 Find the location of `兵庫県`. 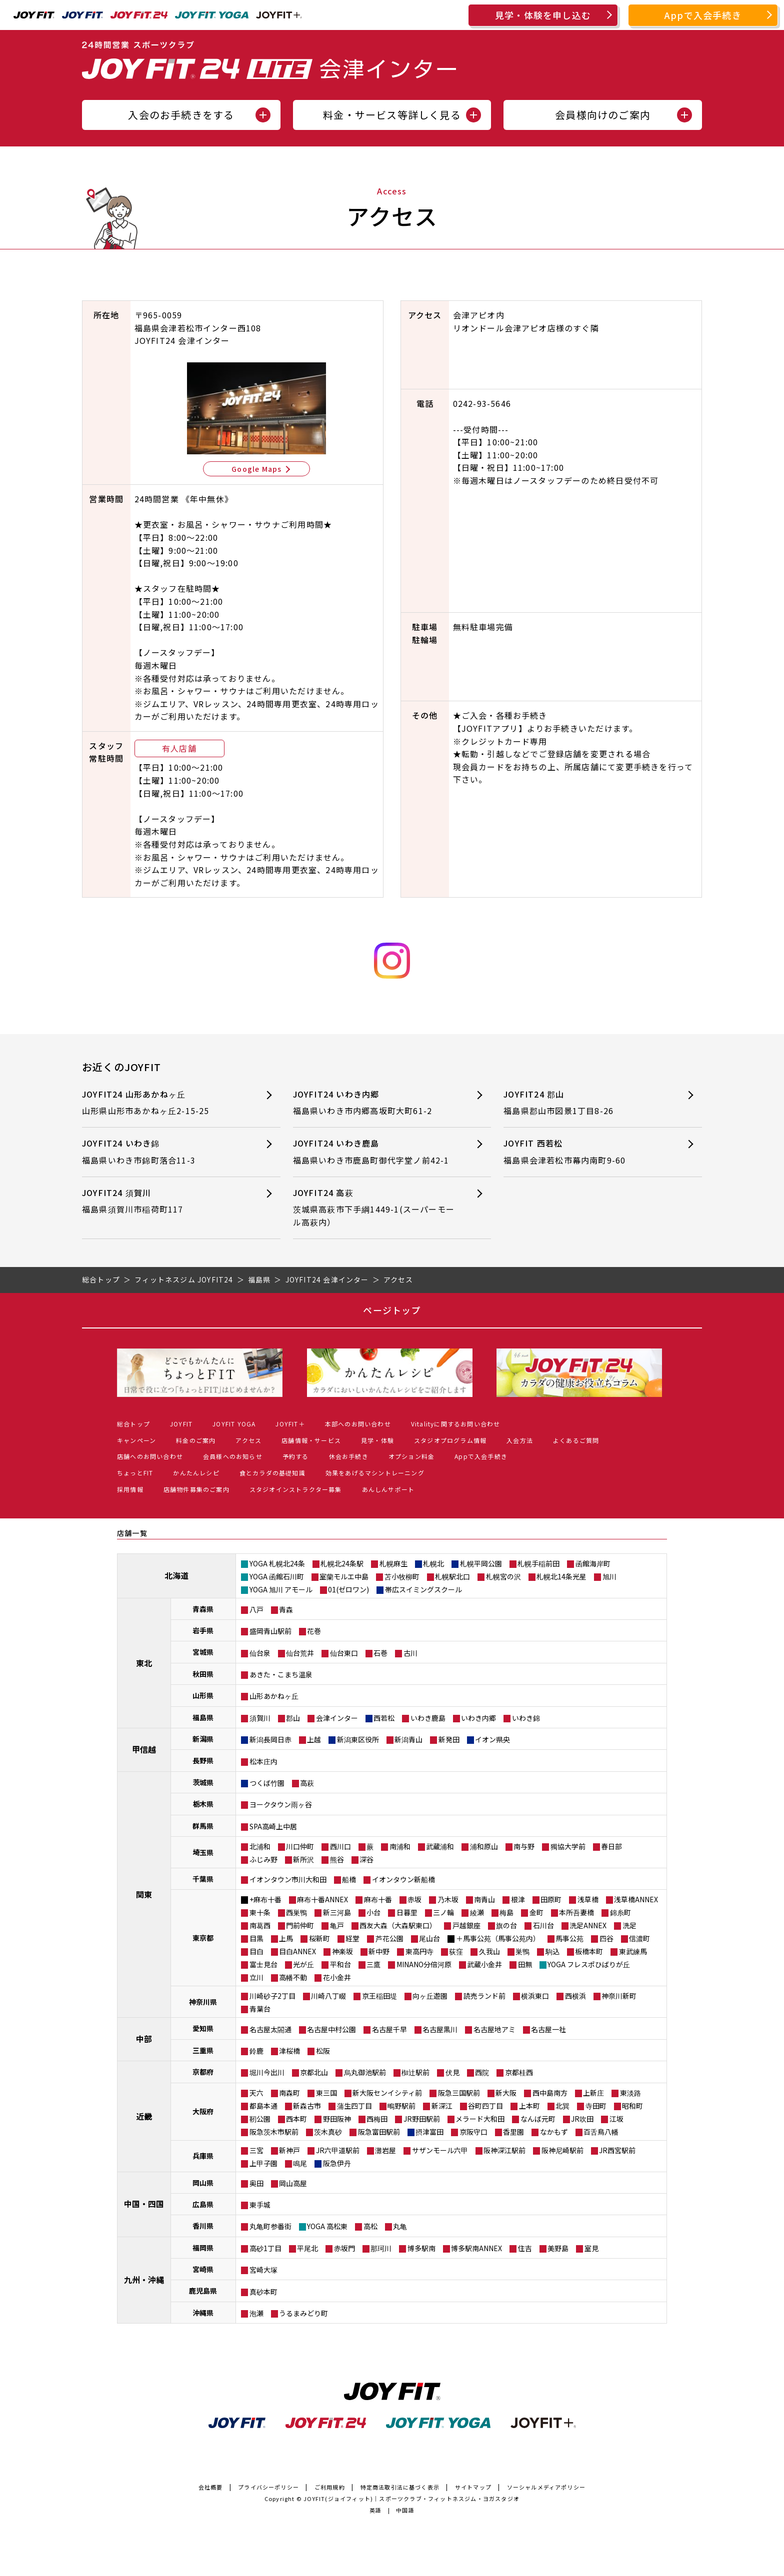

兵庫県 is located at coordinates (203, 2156).